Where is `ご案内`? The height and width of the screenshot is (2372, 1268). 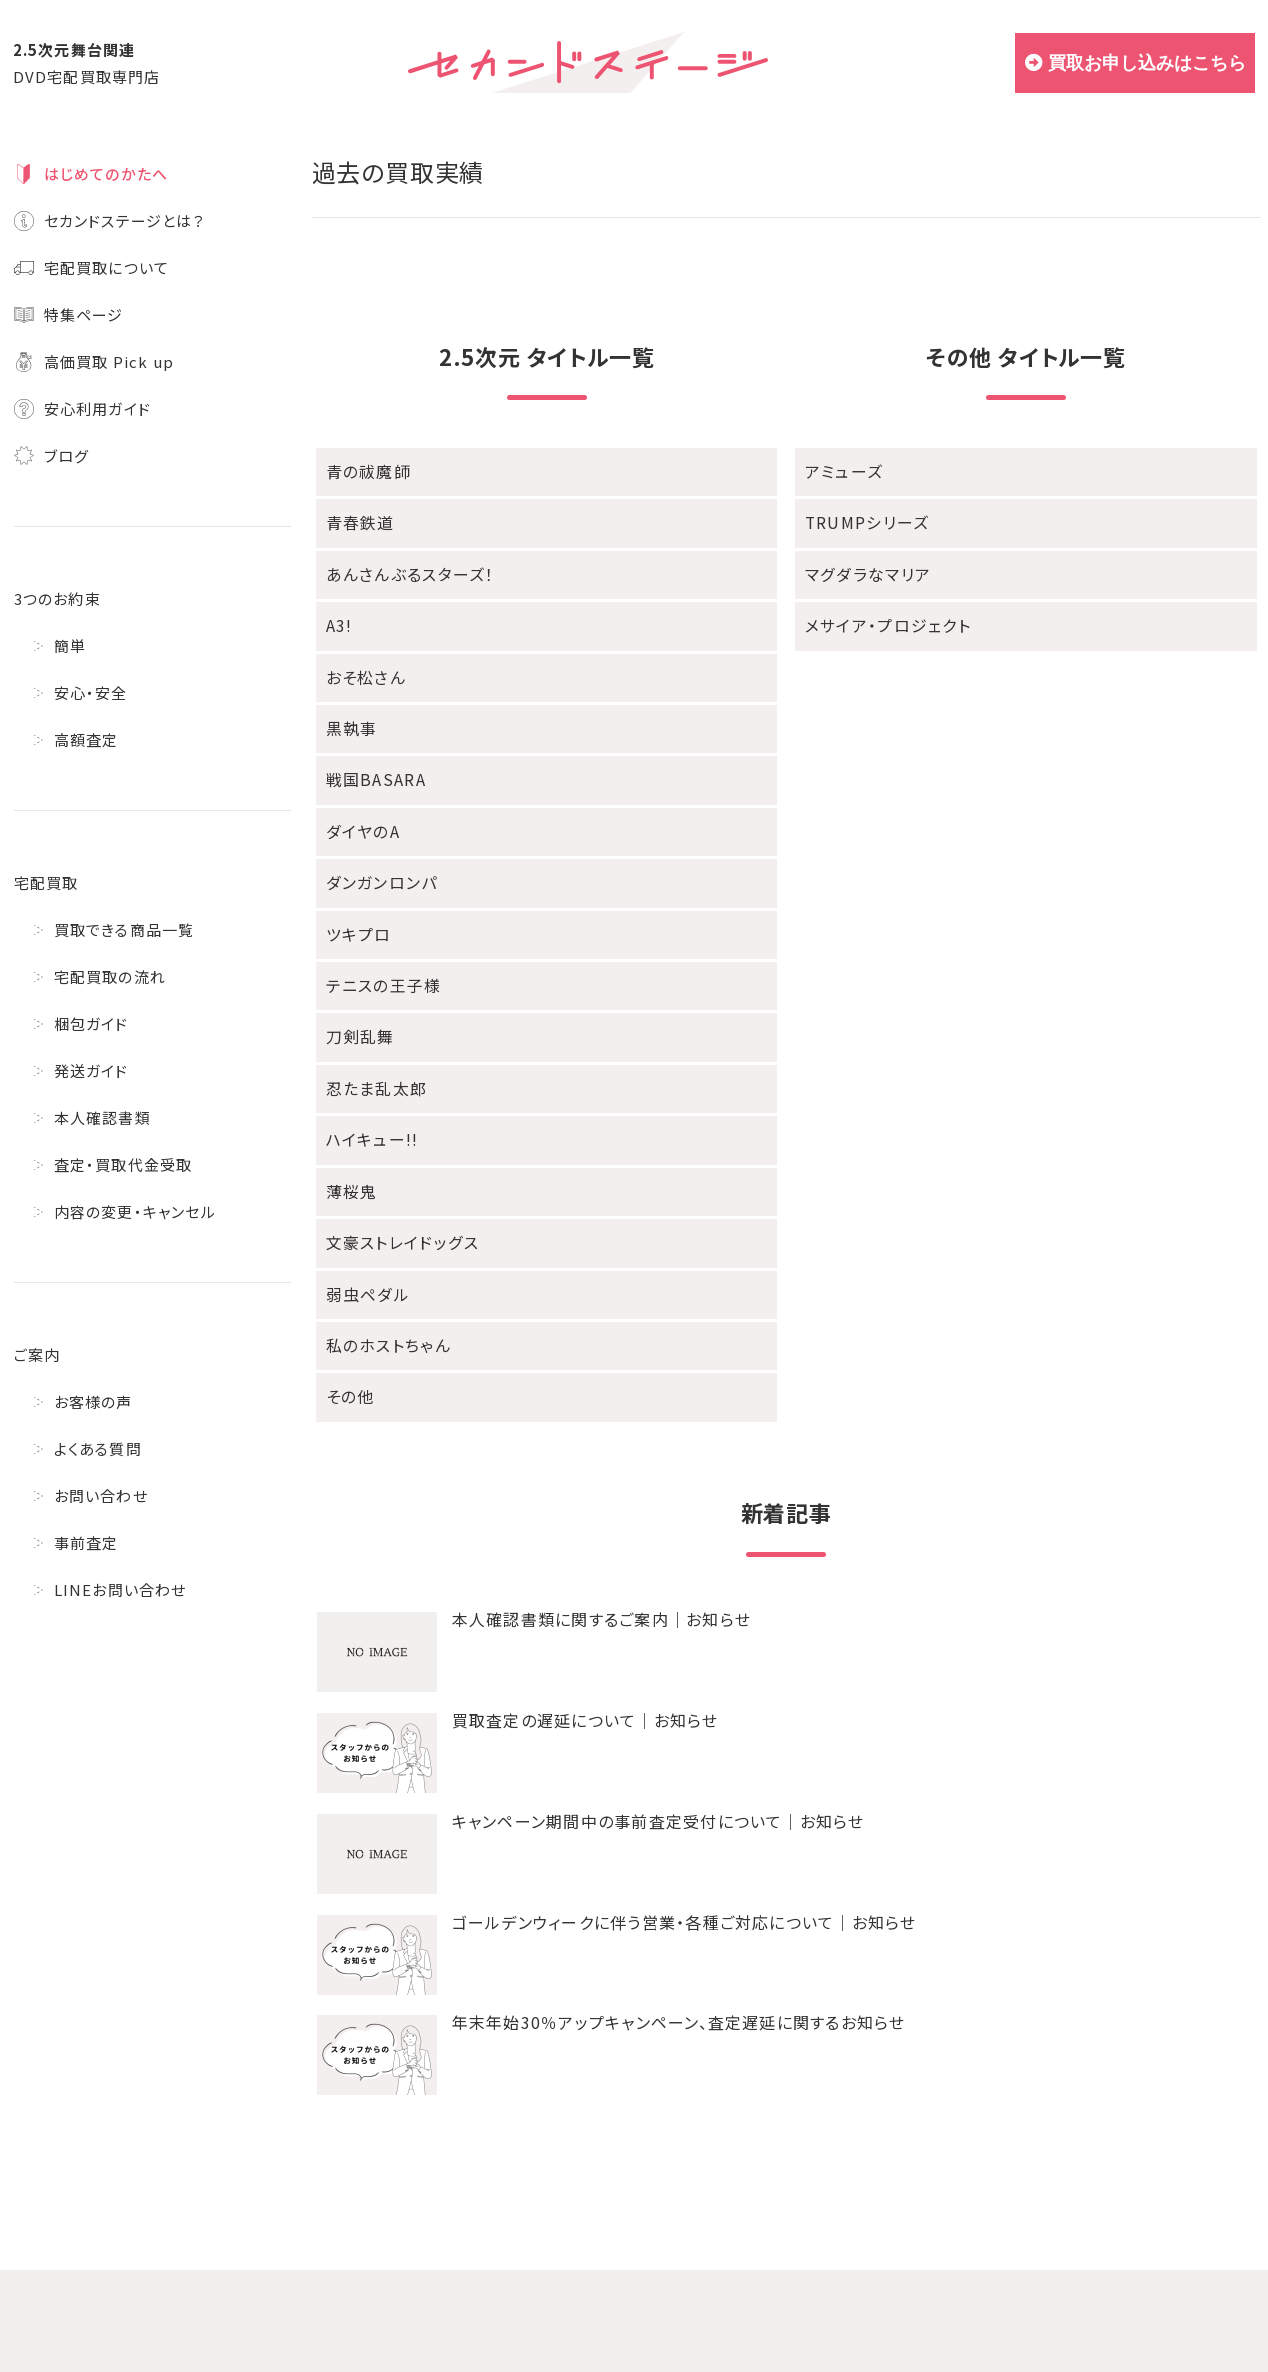 ご案内 is located at coordinates (37, 1354).